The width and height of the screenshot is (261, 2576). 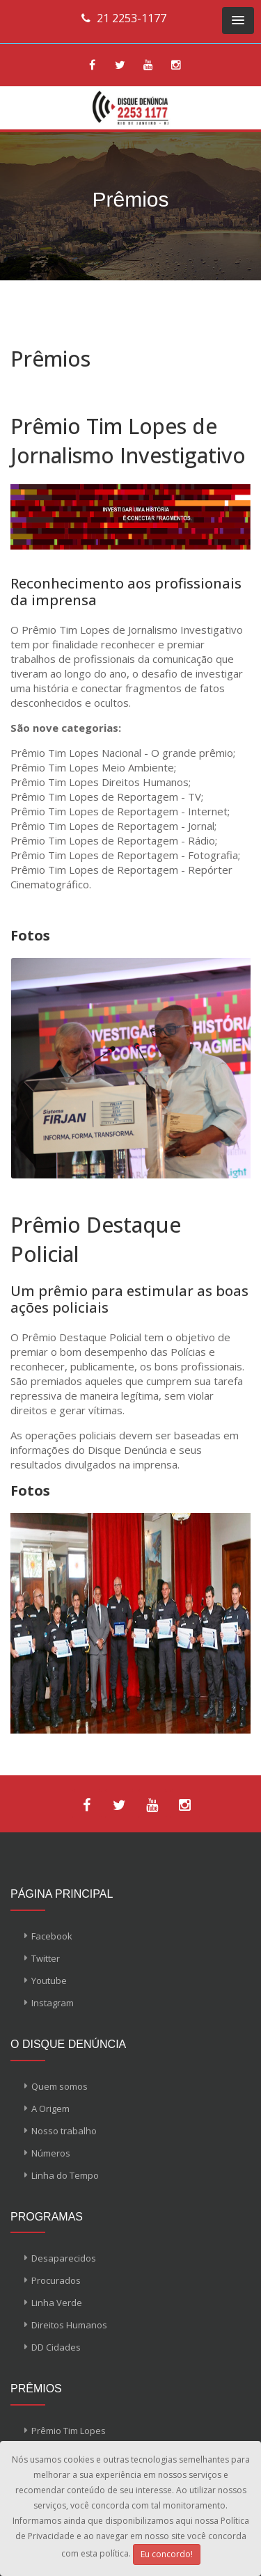 What do you see at coordinates (51, 1936) in the screenshot?
I see `Facebook` at bounding box center [51, 1936].